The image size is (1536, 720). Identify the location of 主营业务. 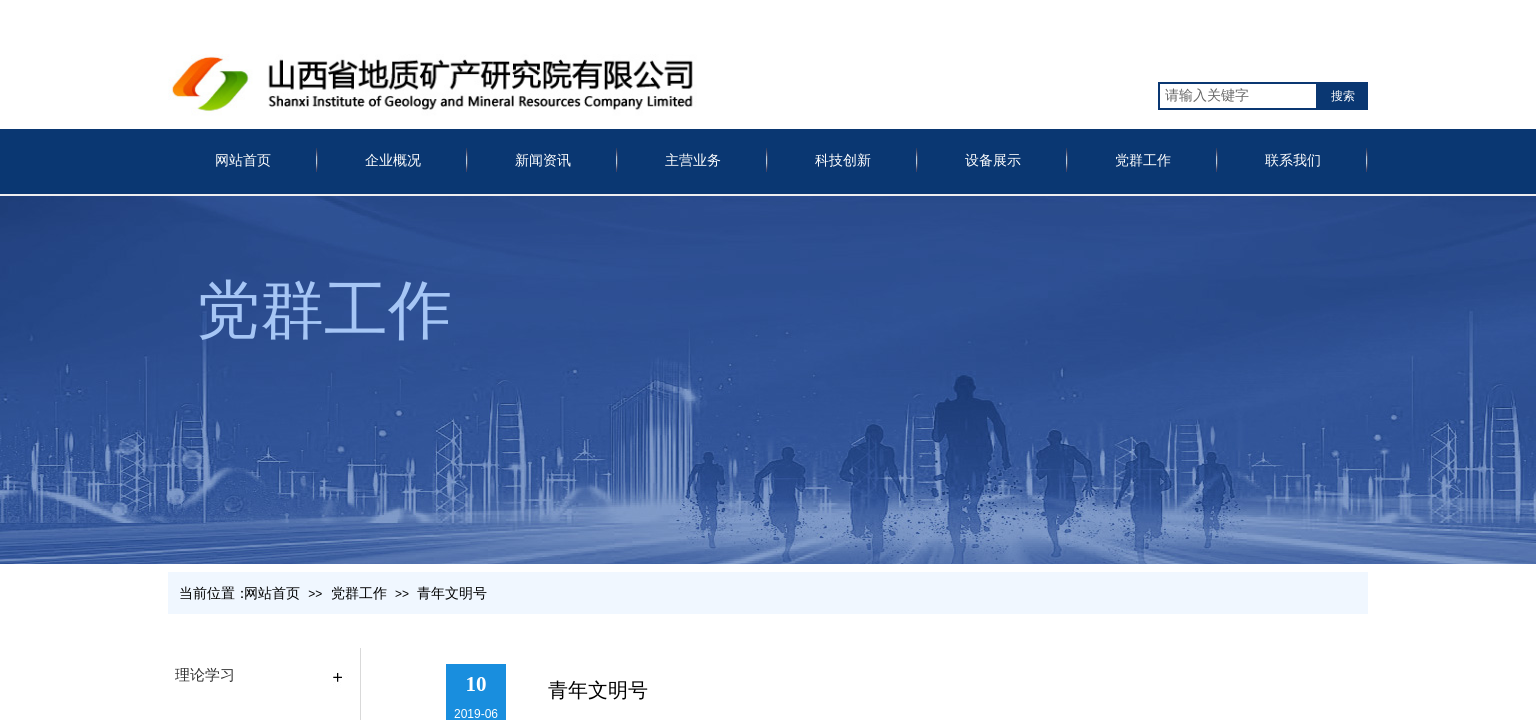
(693, 160).